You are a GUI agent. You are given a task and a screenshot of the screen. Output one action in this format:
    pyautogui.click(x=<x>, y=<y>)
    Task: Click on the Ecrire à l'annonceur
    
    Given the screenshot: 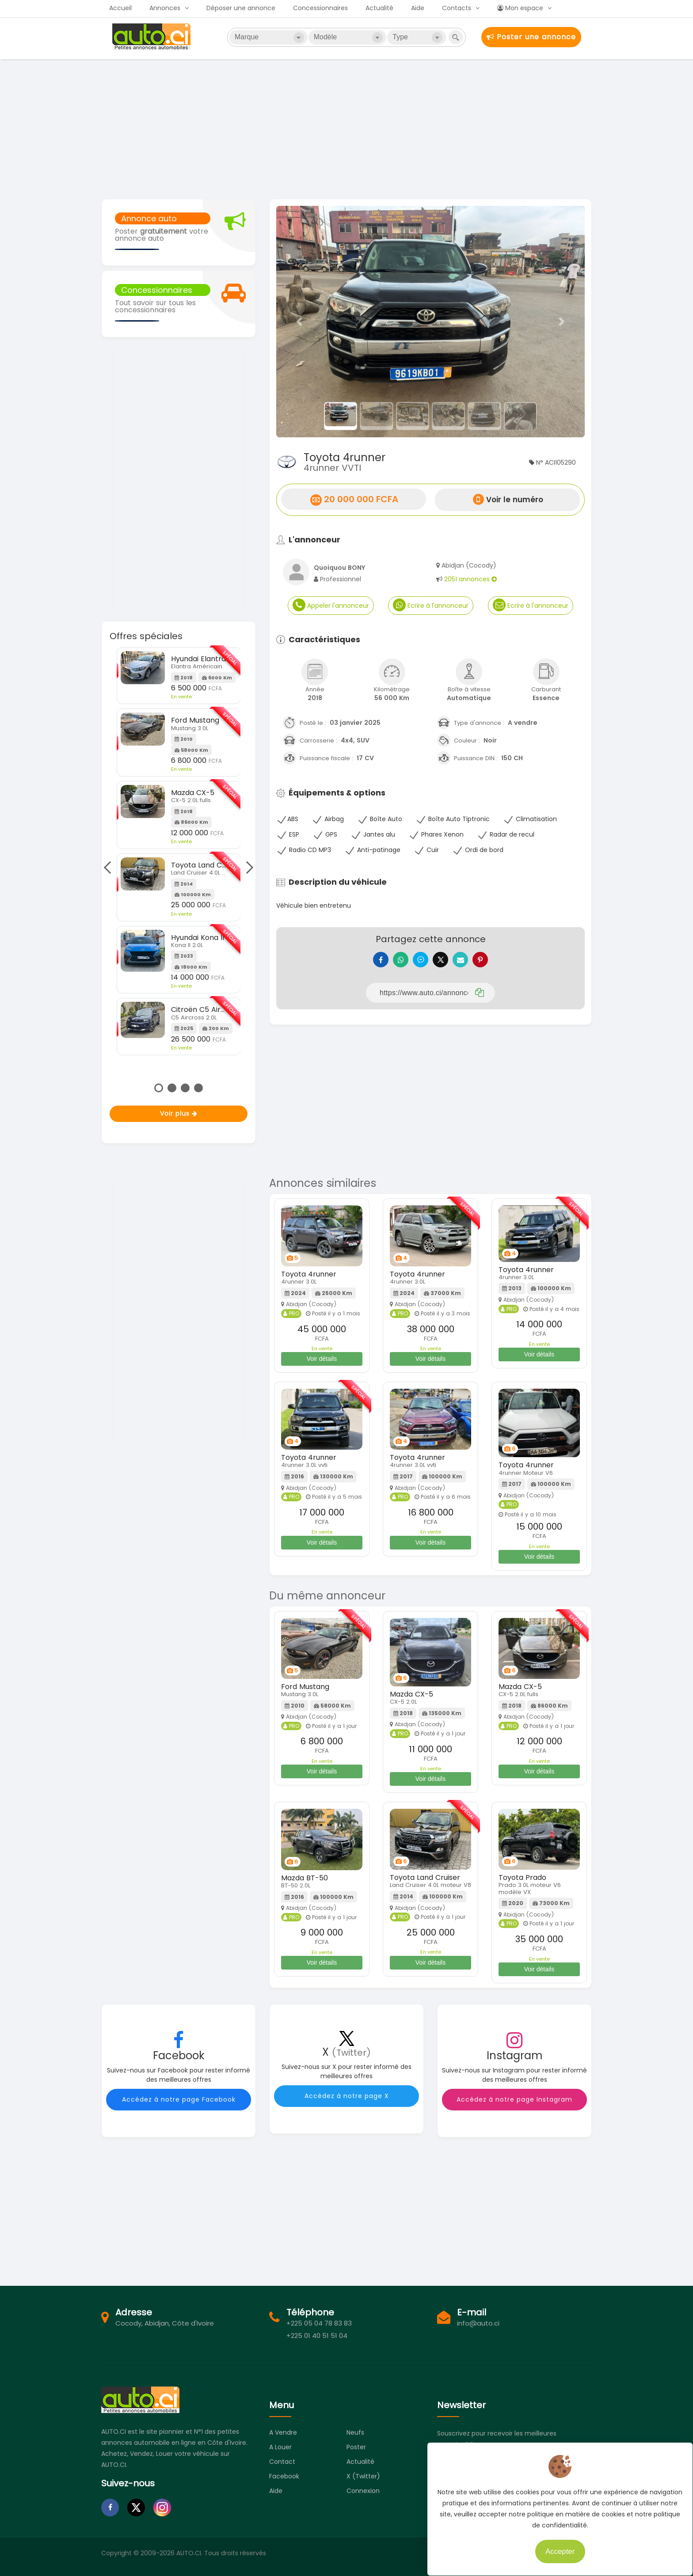 What is the action you would take?
    pyautogui.click(x=430, y=605)
    